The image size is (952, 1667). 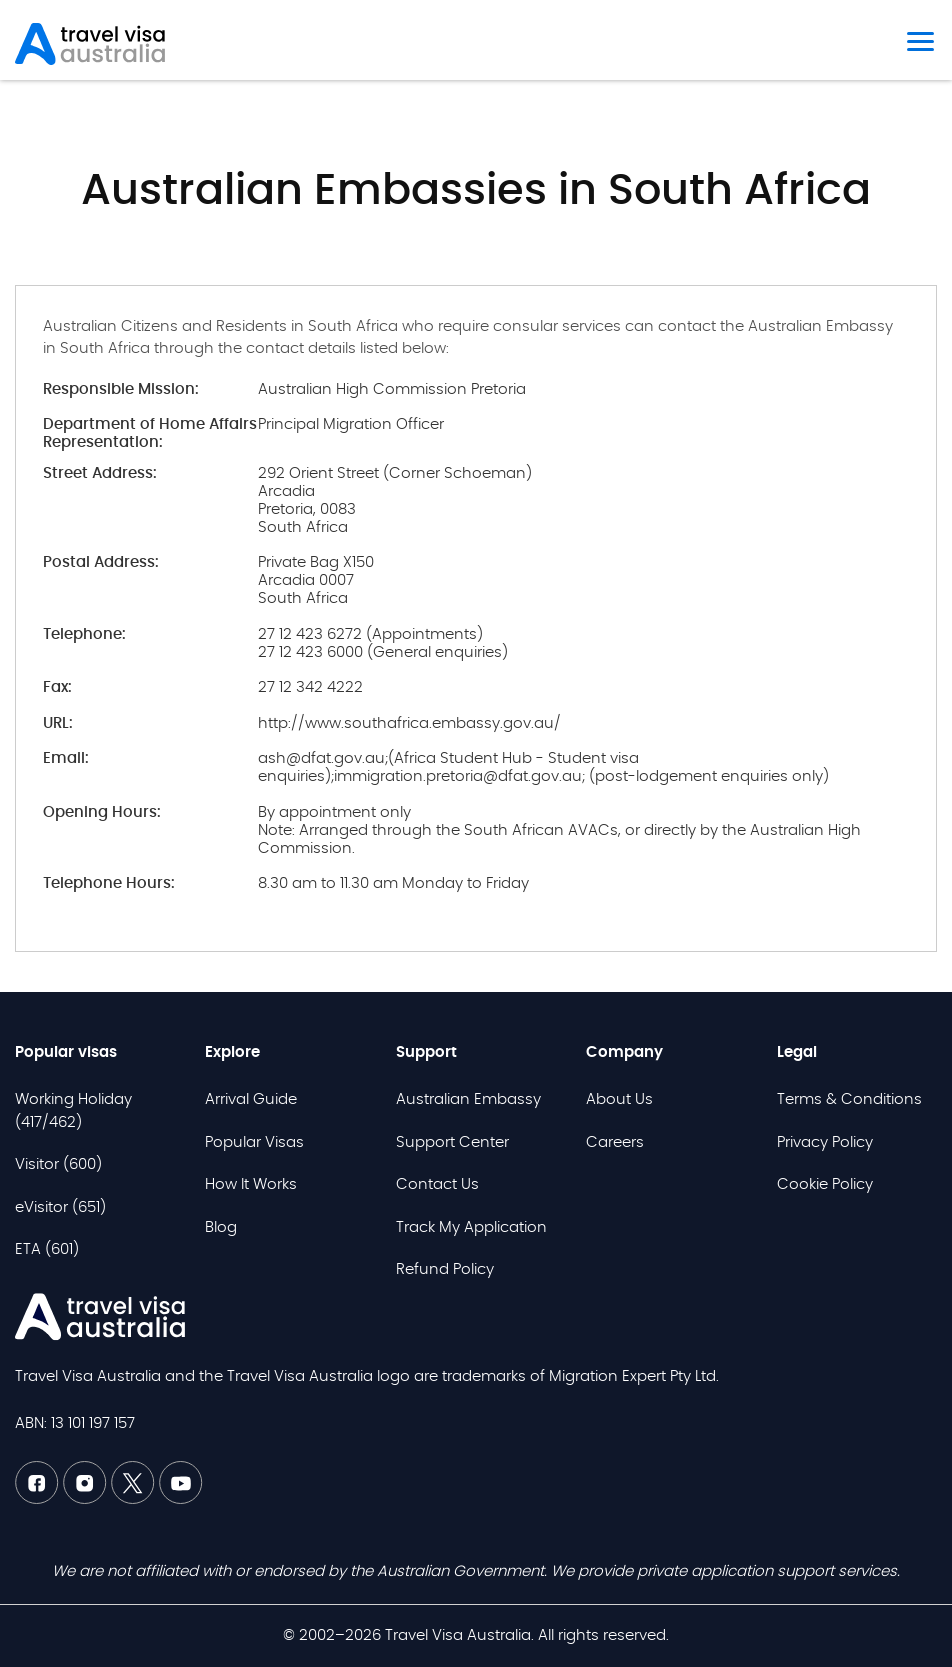 I want to click on Track My Application, so click(x=471, y=1227).